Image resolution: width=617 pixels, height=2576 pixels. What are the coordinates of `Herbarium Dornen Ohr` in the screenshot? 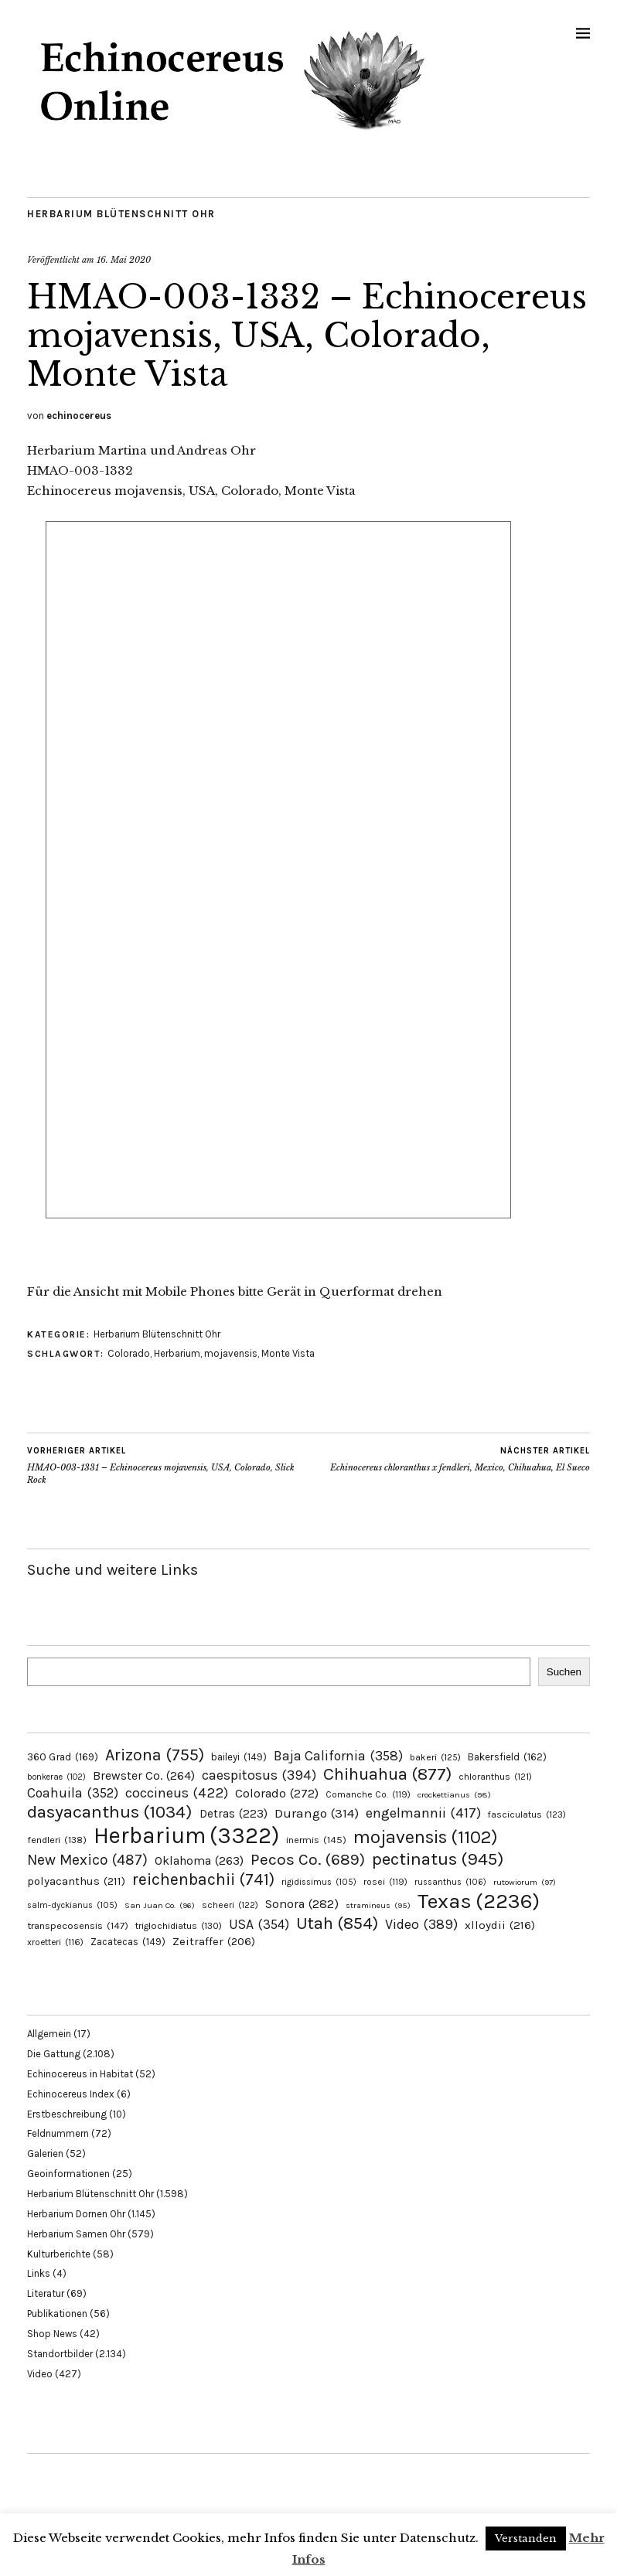 It's located at (76, 2214).